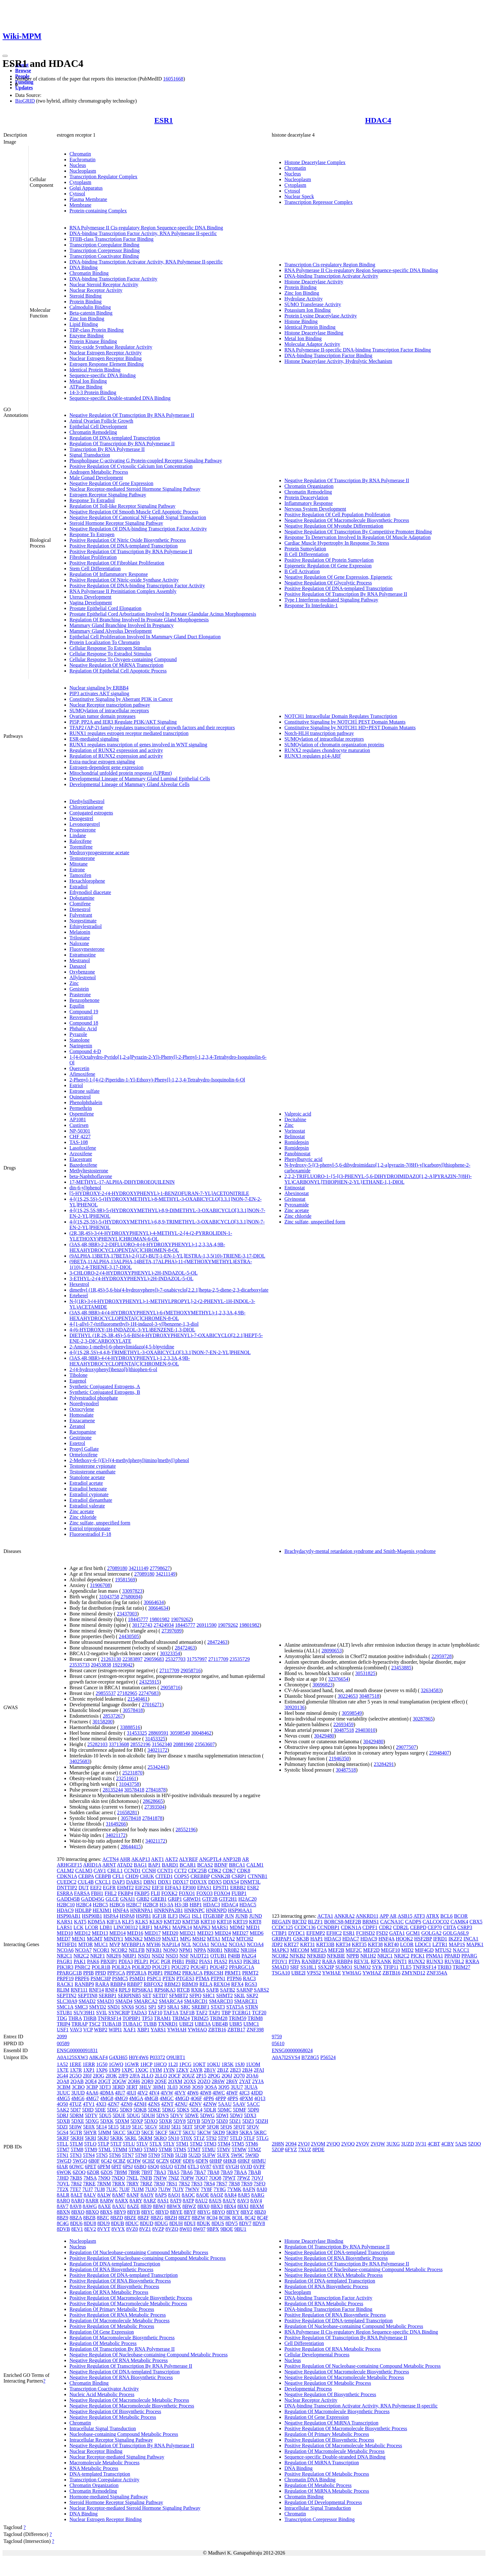 This screenshot has height=2576, width=488. I want to click on GNAI1, so click(127, 1899).